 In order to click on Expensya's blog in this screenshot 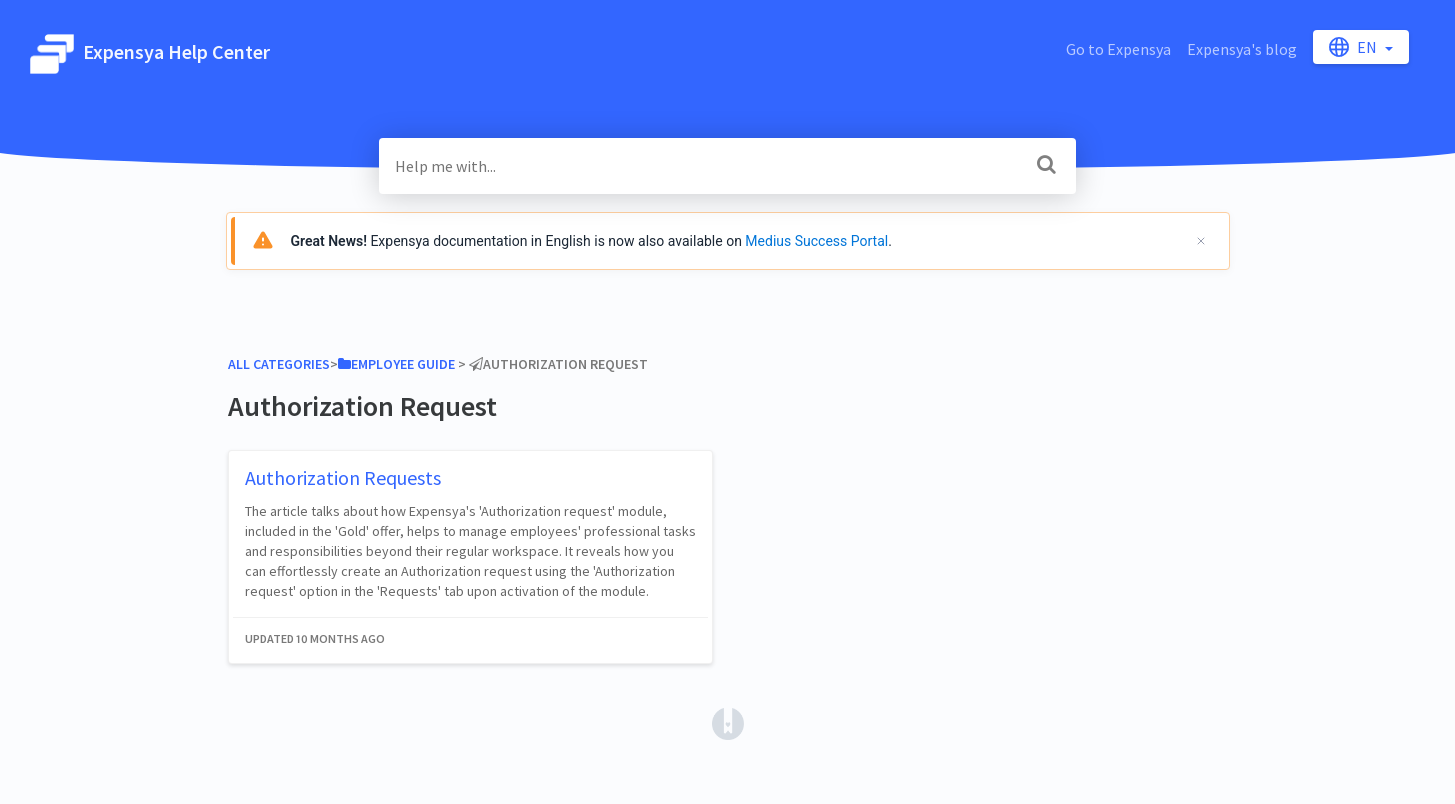, I will do `click(1242, 49)`.